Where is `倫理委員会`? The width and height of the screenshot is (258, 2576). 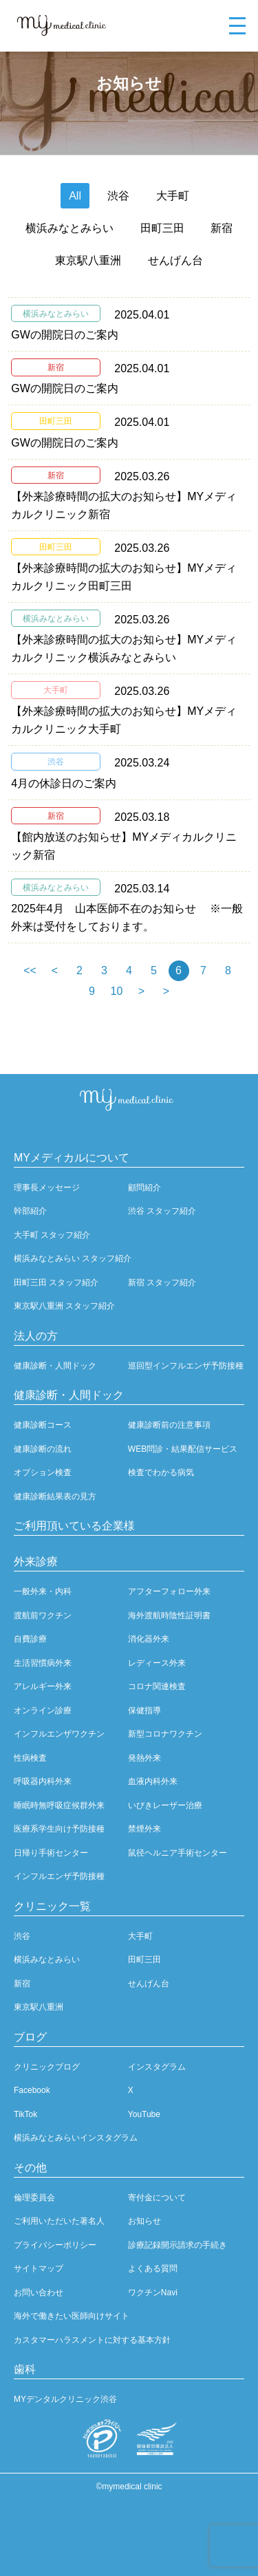
倫理委員会 is located at coordinates (34, 2197).